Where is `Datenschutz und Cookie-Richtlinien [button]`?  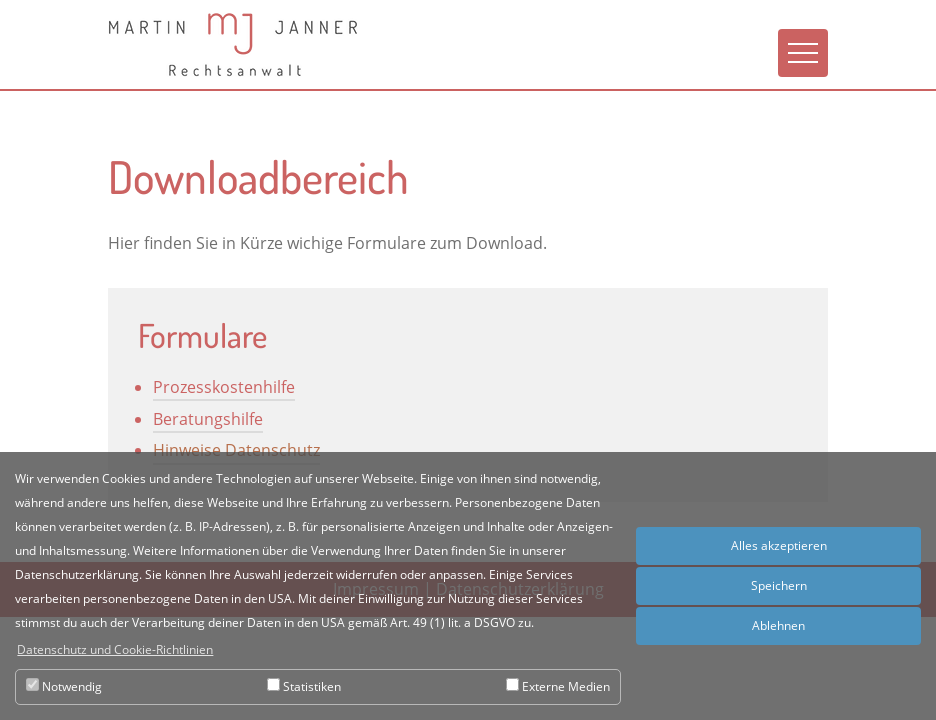
Datenschutz und Cookie-Richtlinien [button] is located at coordinates (115, 649).